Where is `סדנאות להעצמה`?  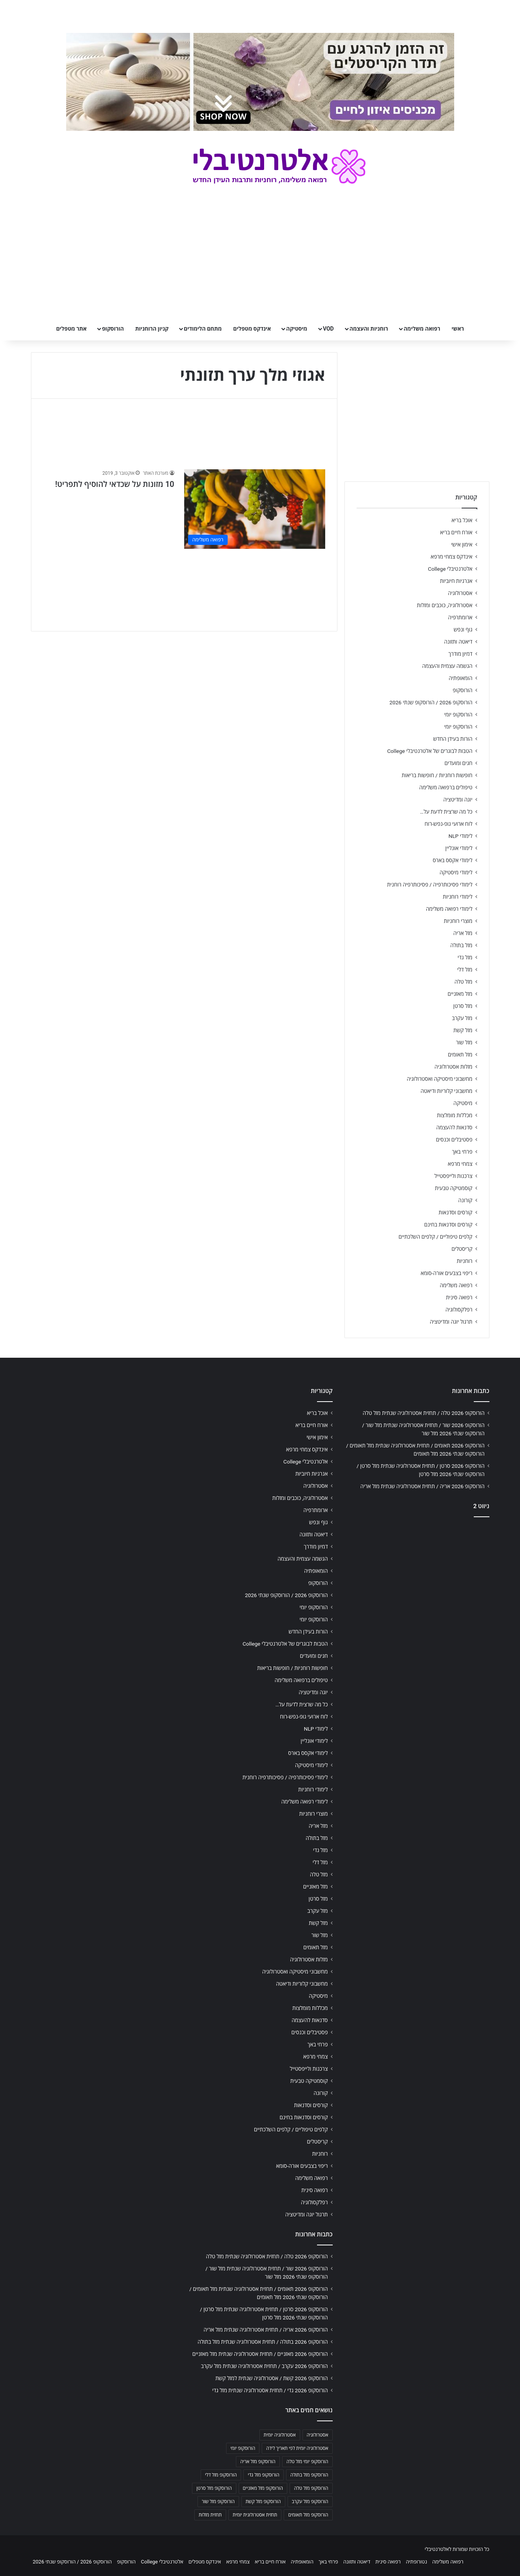 סדנאות להעצמה is located at coordinates (454, 1127).